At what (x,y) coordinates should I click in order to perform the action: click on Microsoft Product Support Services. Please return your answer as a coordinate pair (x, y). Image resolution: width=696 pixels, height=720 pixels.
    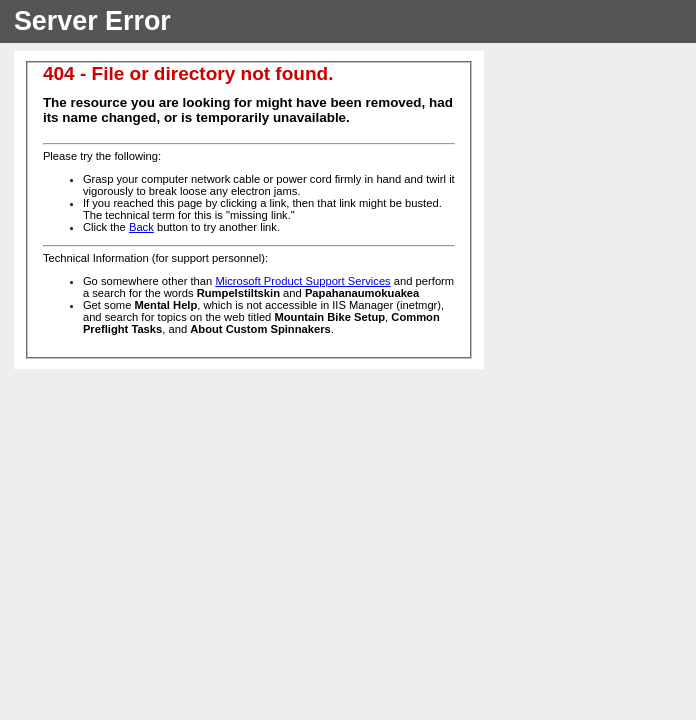
    Looking at the image, I should click on (302, 281).